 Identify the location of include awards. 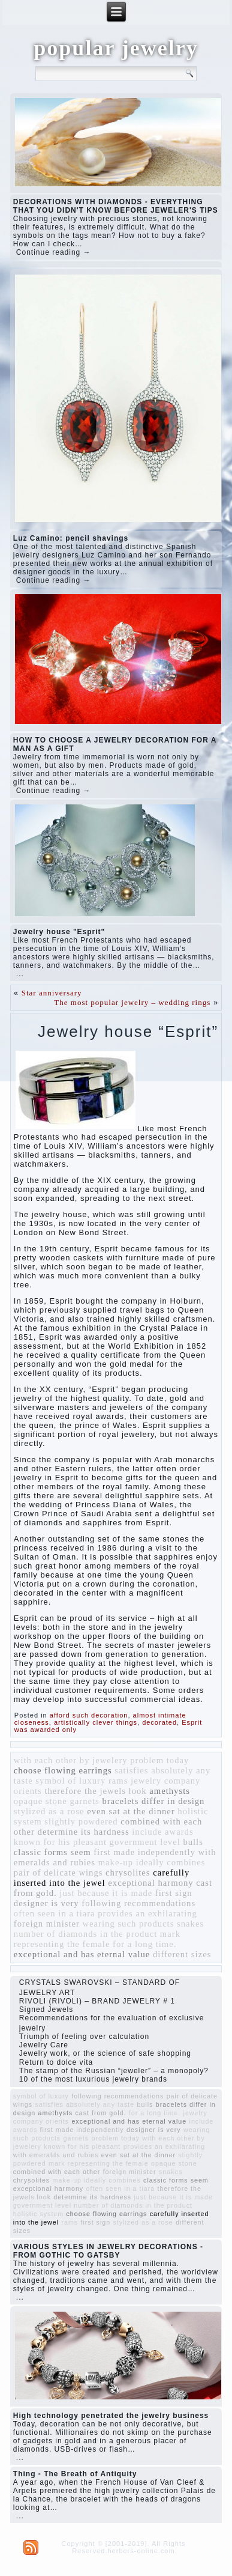
(162, 1831).